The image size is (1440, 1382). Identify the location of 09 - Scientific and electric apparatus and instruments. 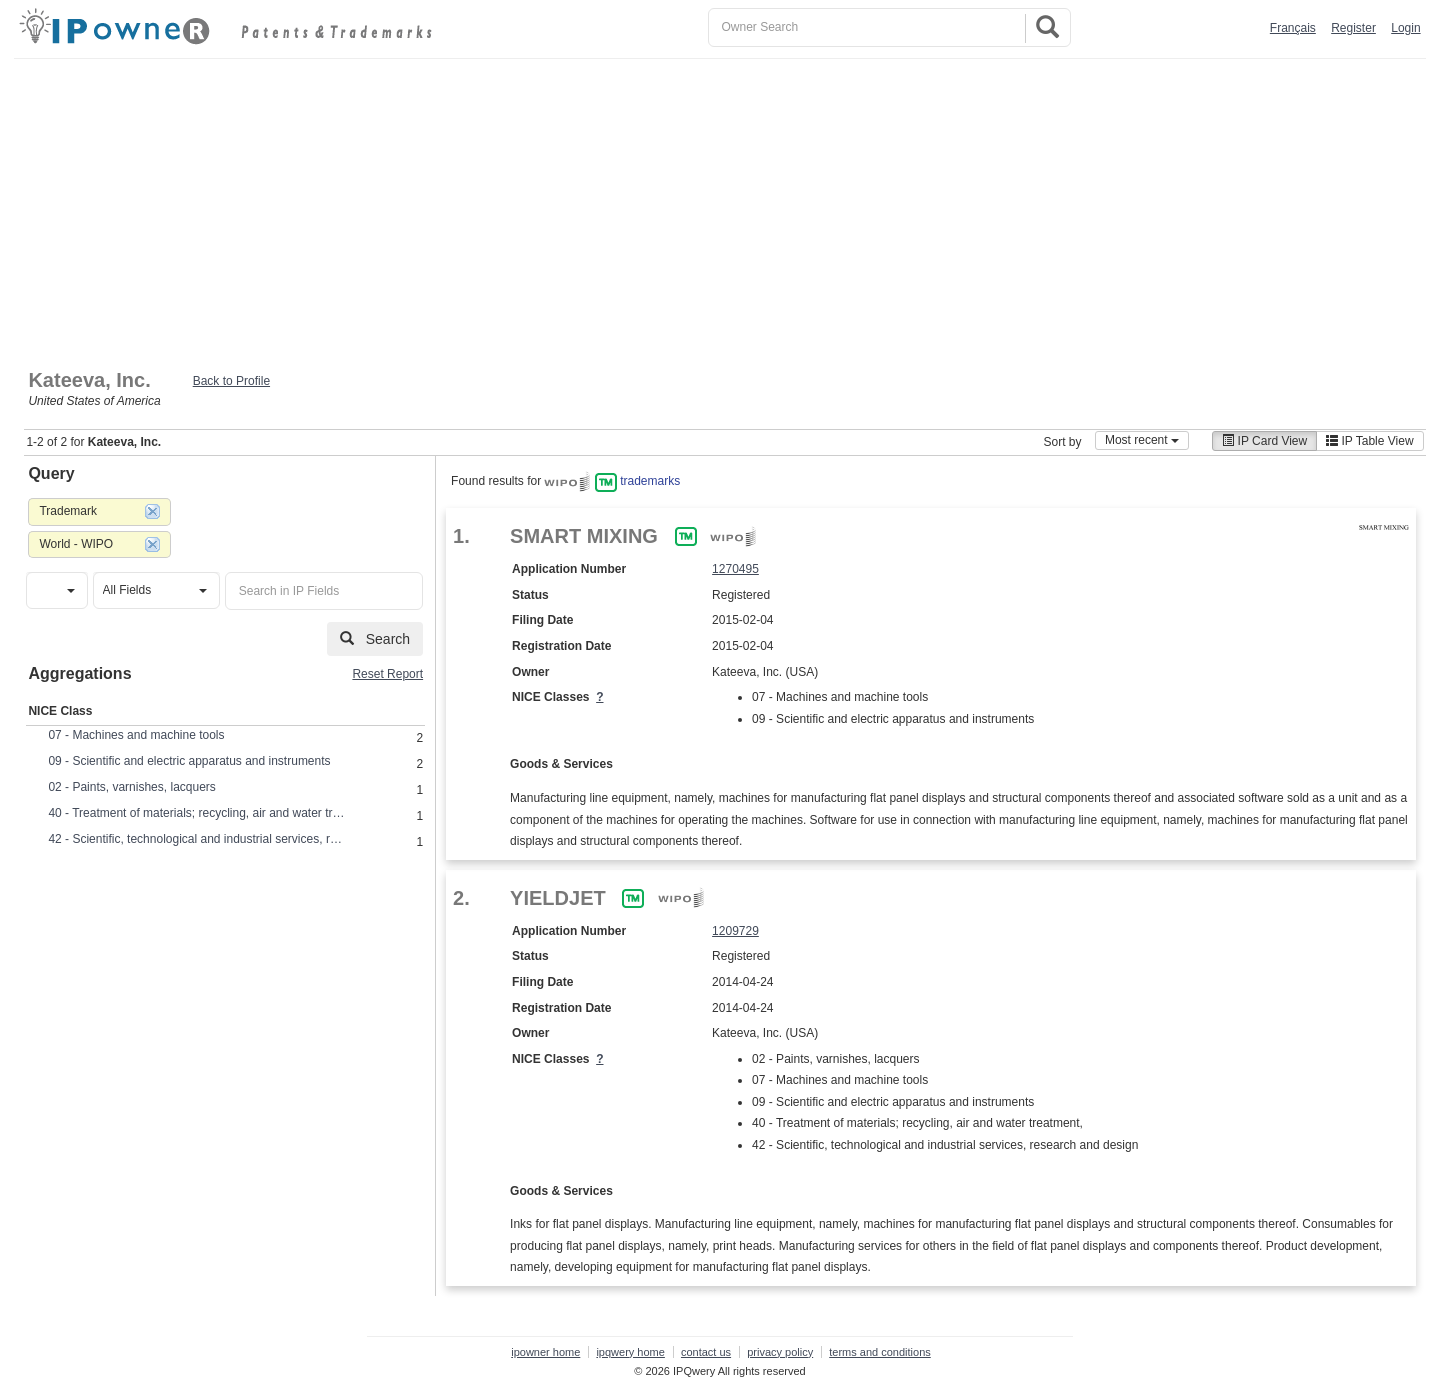
(189, 761).